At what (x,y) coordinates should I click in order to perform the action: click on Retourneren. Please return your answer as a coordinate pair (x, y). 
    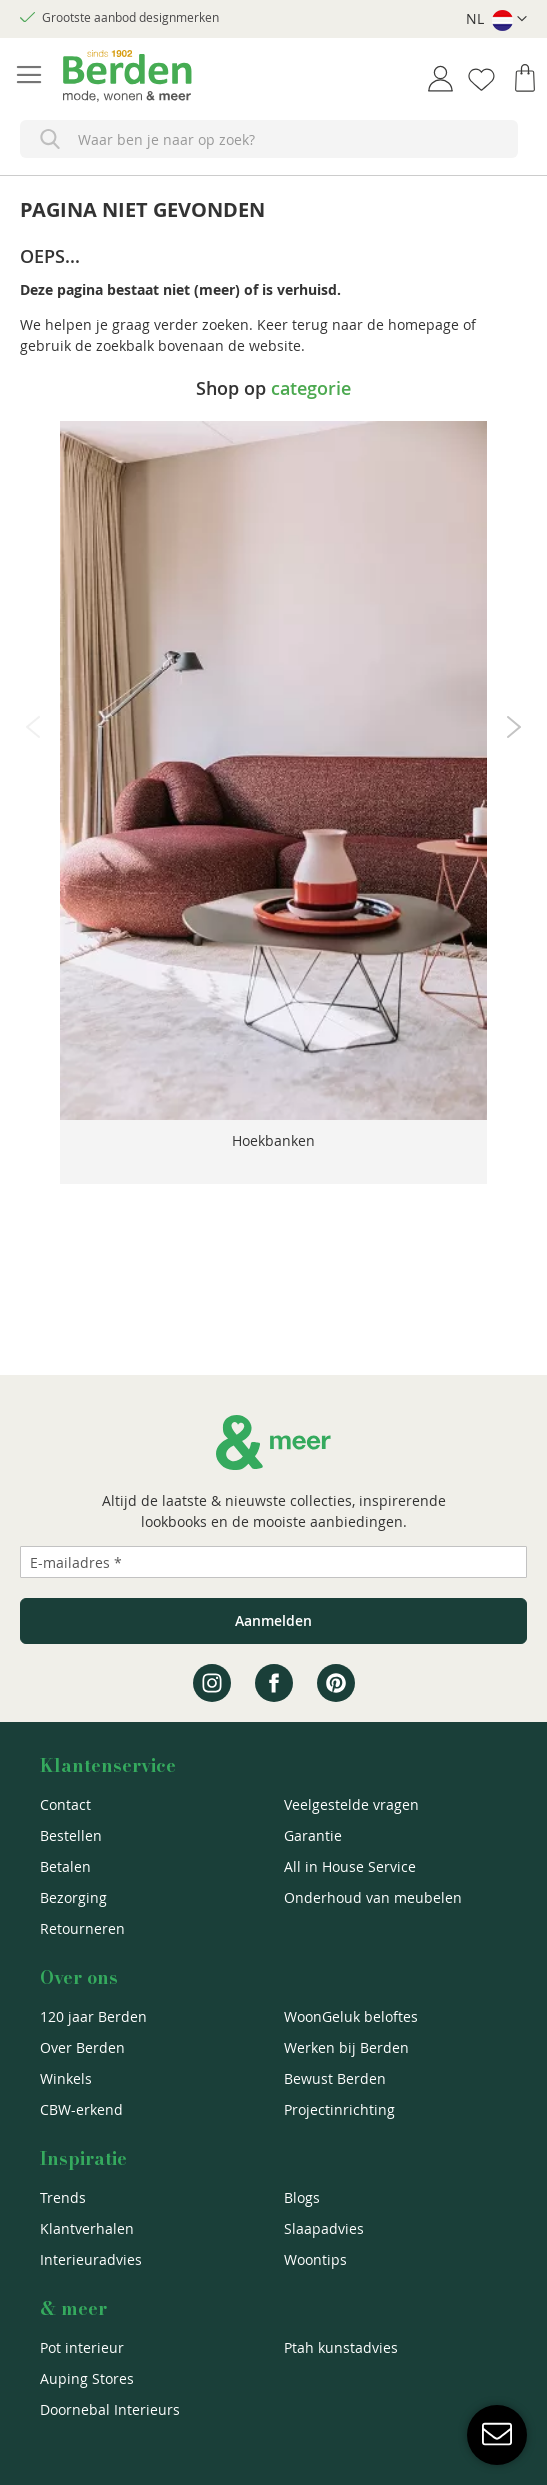
    Looking at the image, I should click on (82, 1928).